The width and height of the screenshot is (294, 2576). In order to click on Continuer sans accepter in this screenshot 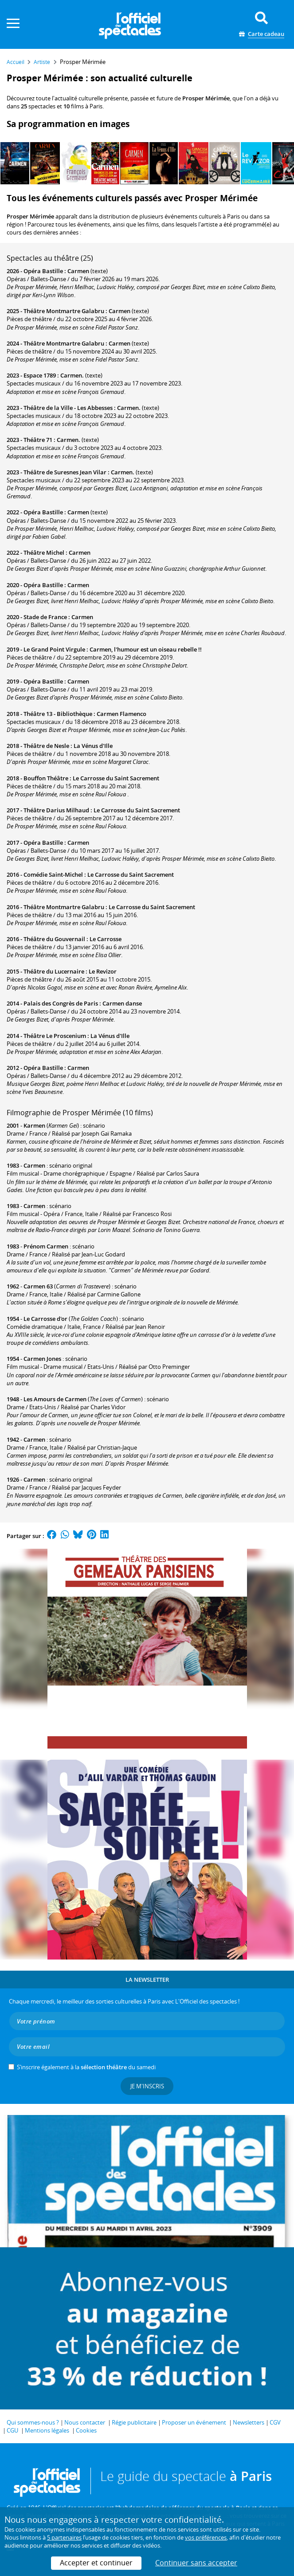, I will do `click(196, 2563)`.